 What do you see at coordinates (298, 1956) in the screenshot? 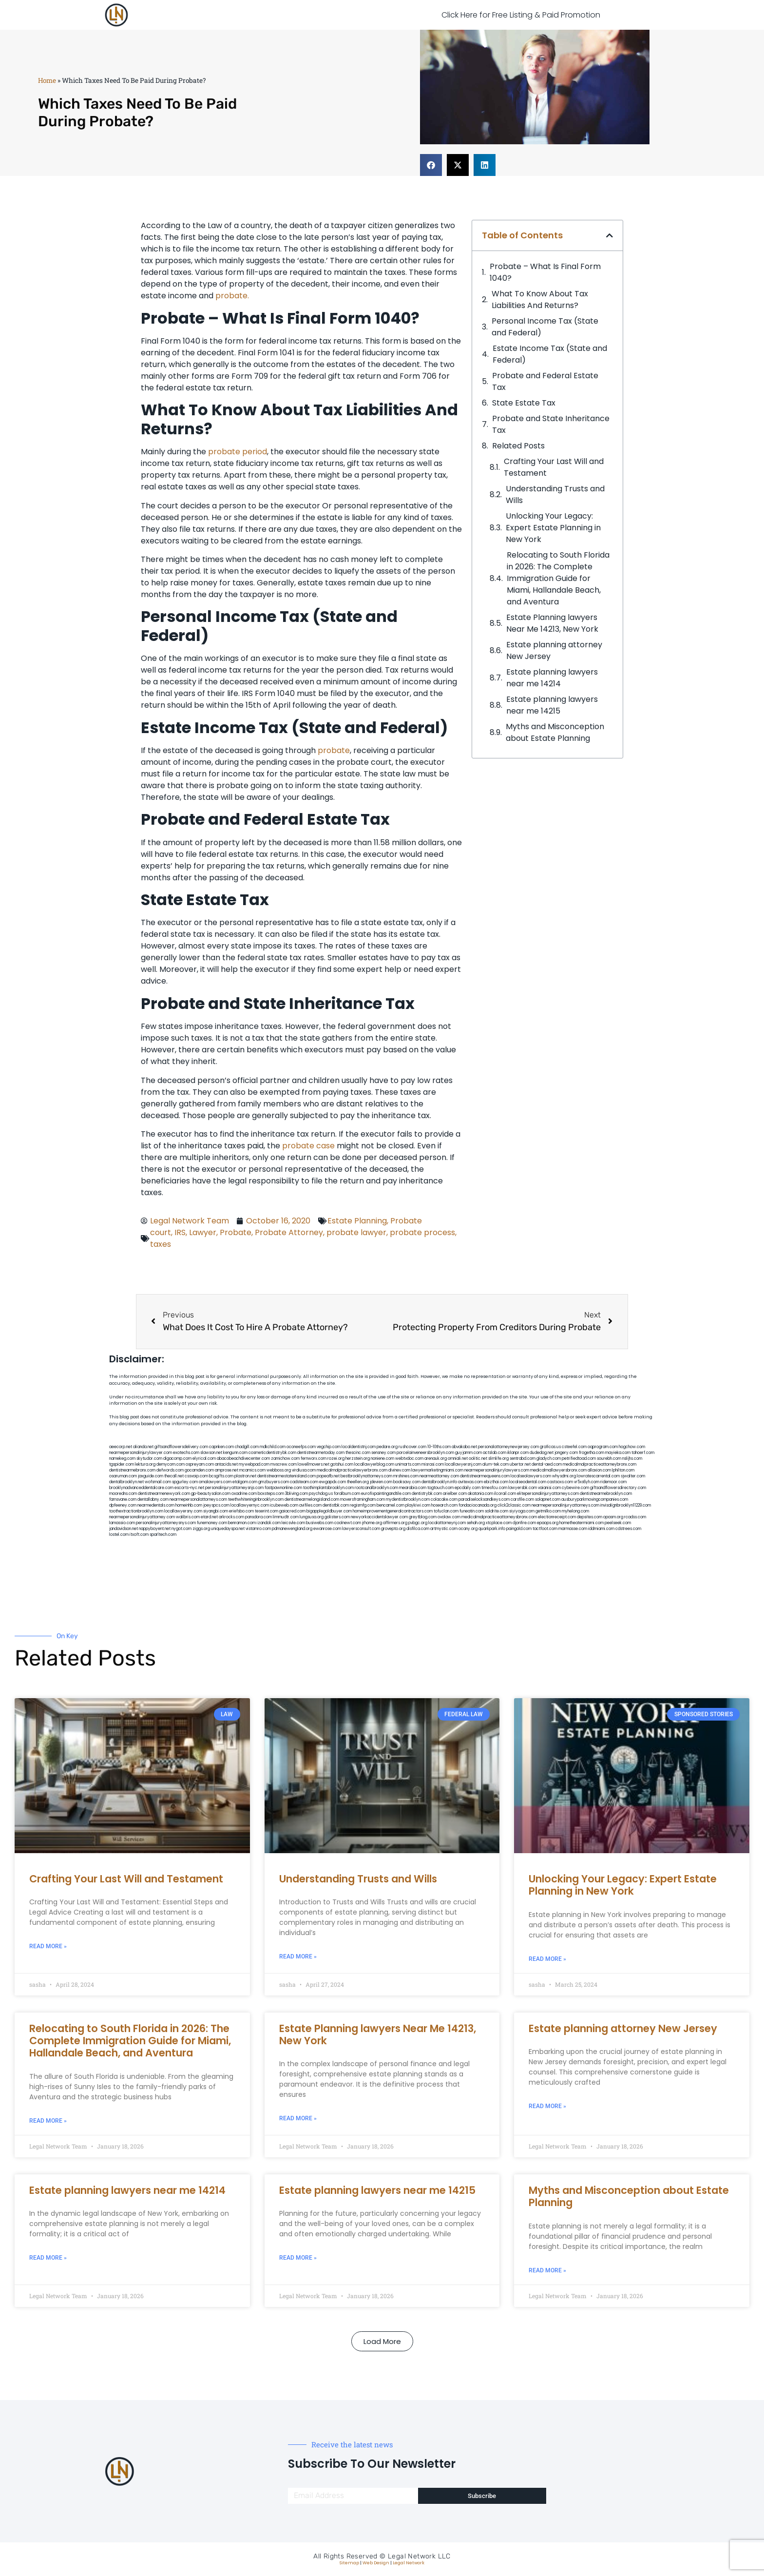
I see `Read More » [Read more about Understanding Trusts and Wills]` at bounding box center [298, 1956].